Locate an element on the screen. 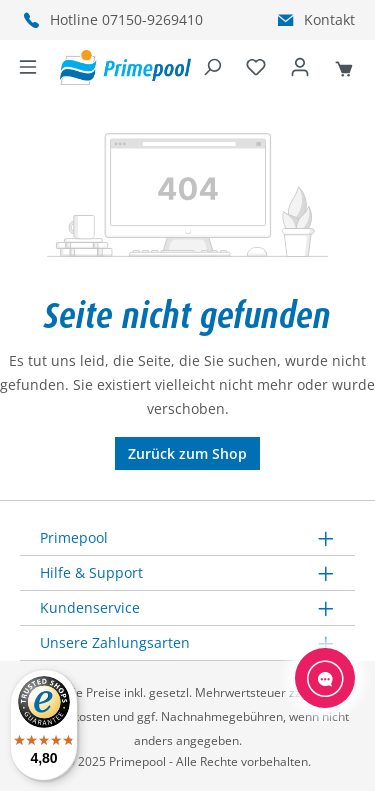  [Suchen] is located at coordinates (212, 68).